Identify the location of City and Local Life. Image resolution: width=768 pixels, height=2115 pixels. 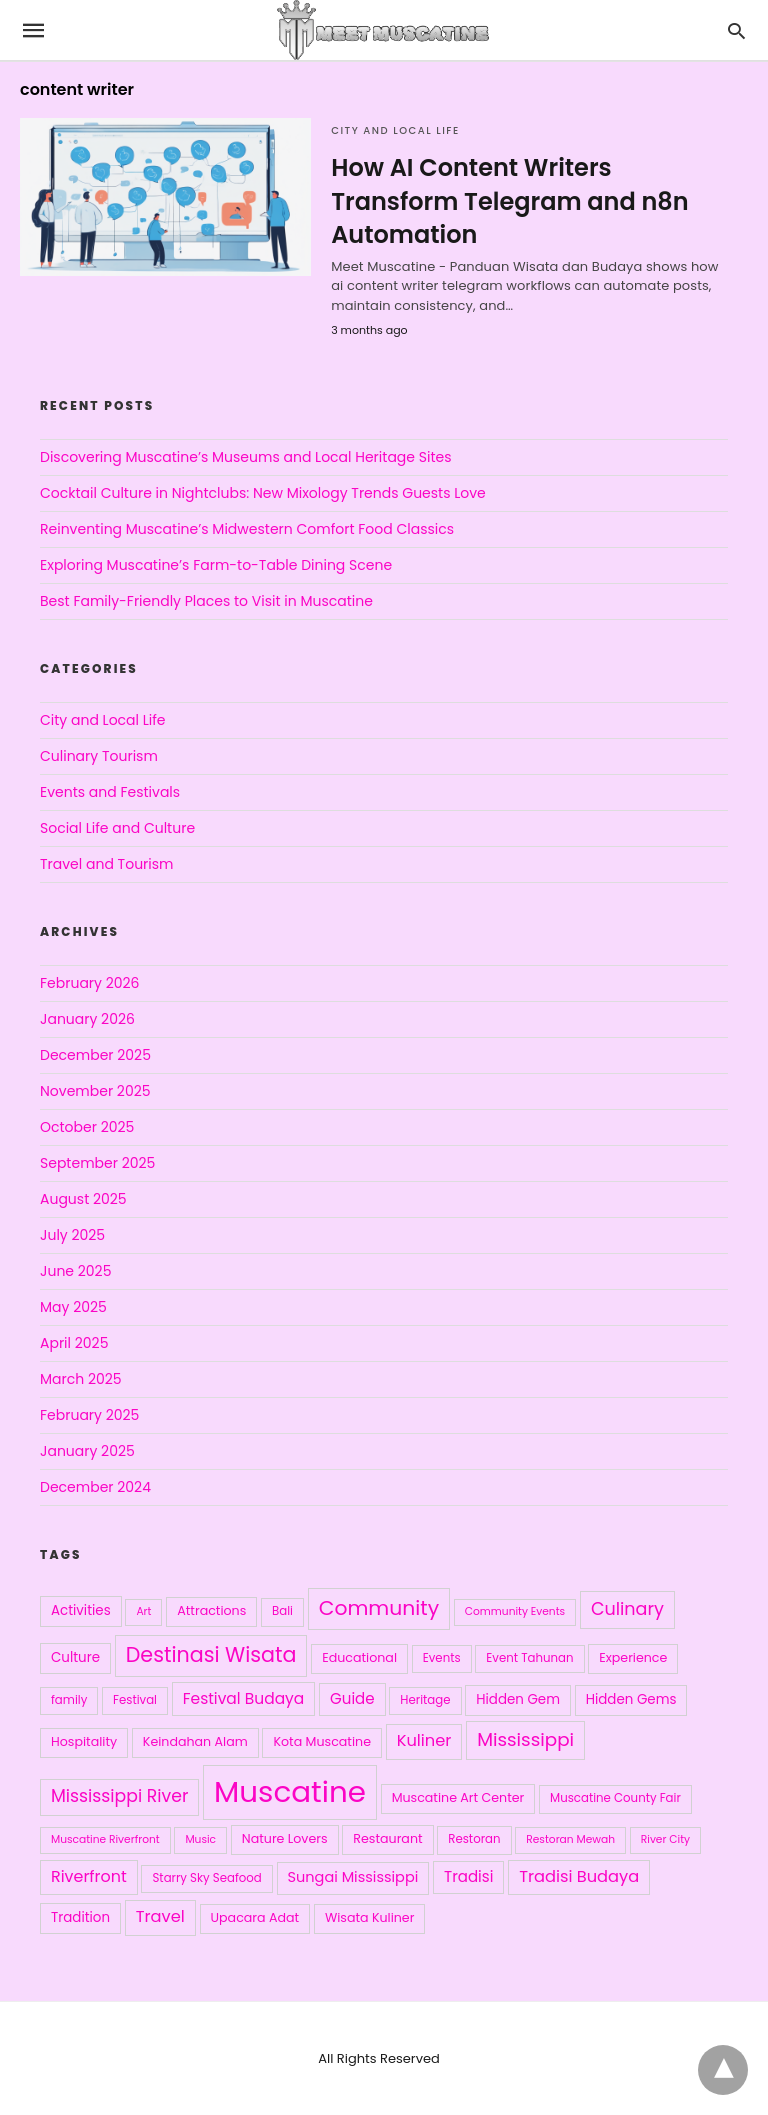
(395, 130).